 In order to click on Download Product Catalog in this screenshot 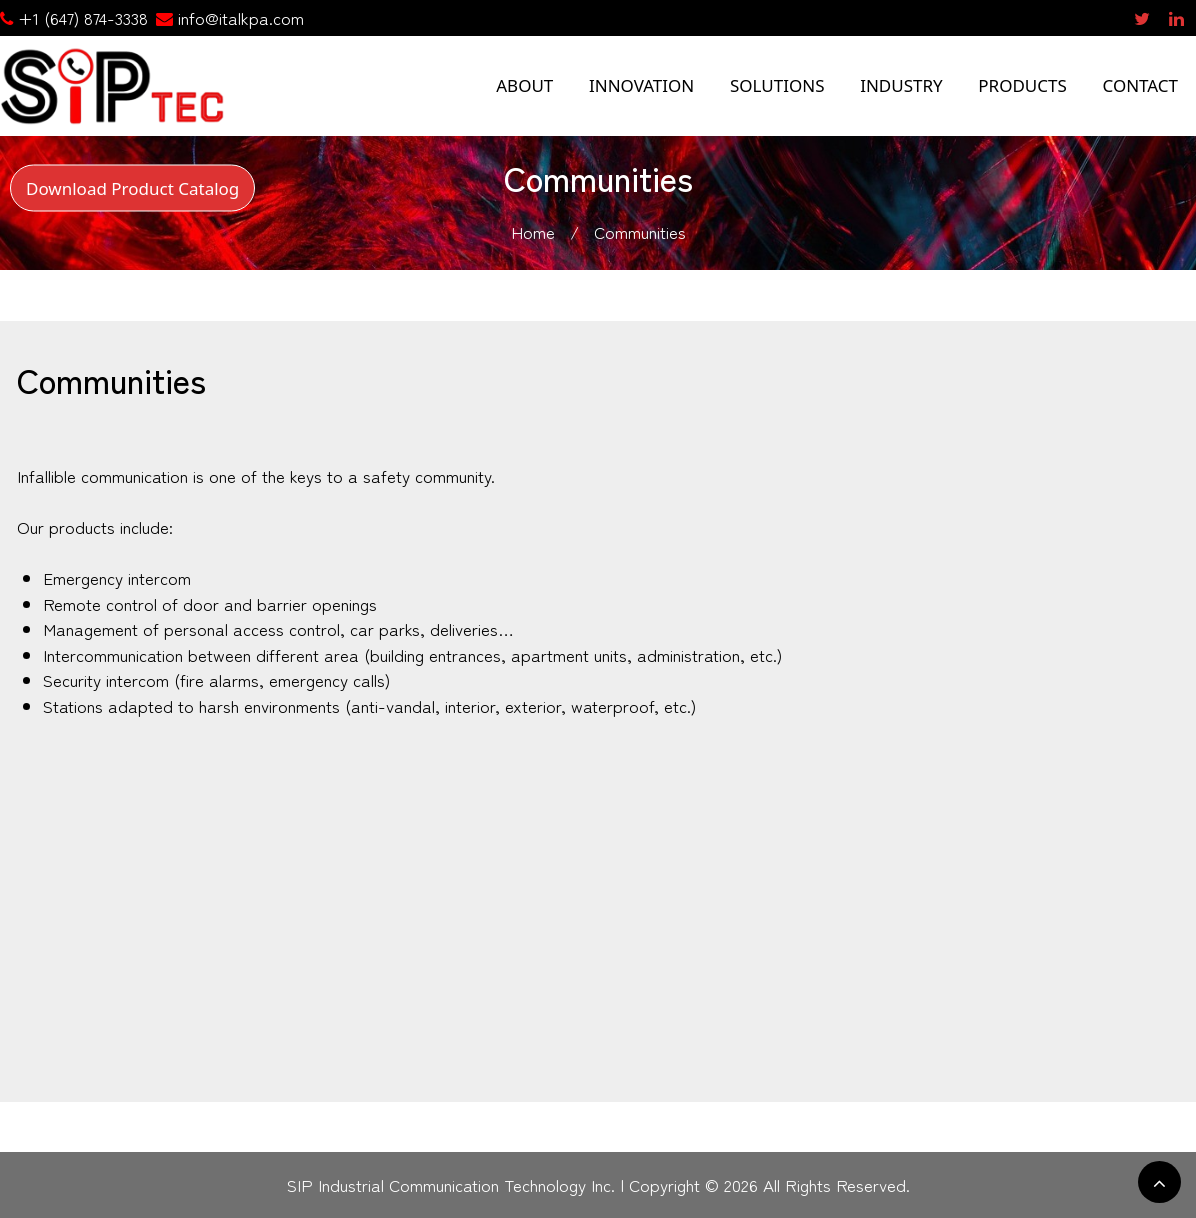, I will do `click(132, 187)`.